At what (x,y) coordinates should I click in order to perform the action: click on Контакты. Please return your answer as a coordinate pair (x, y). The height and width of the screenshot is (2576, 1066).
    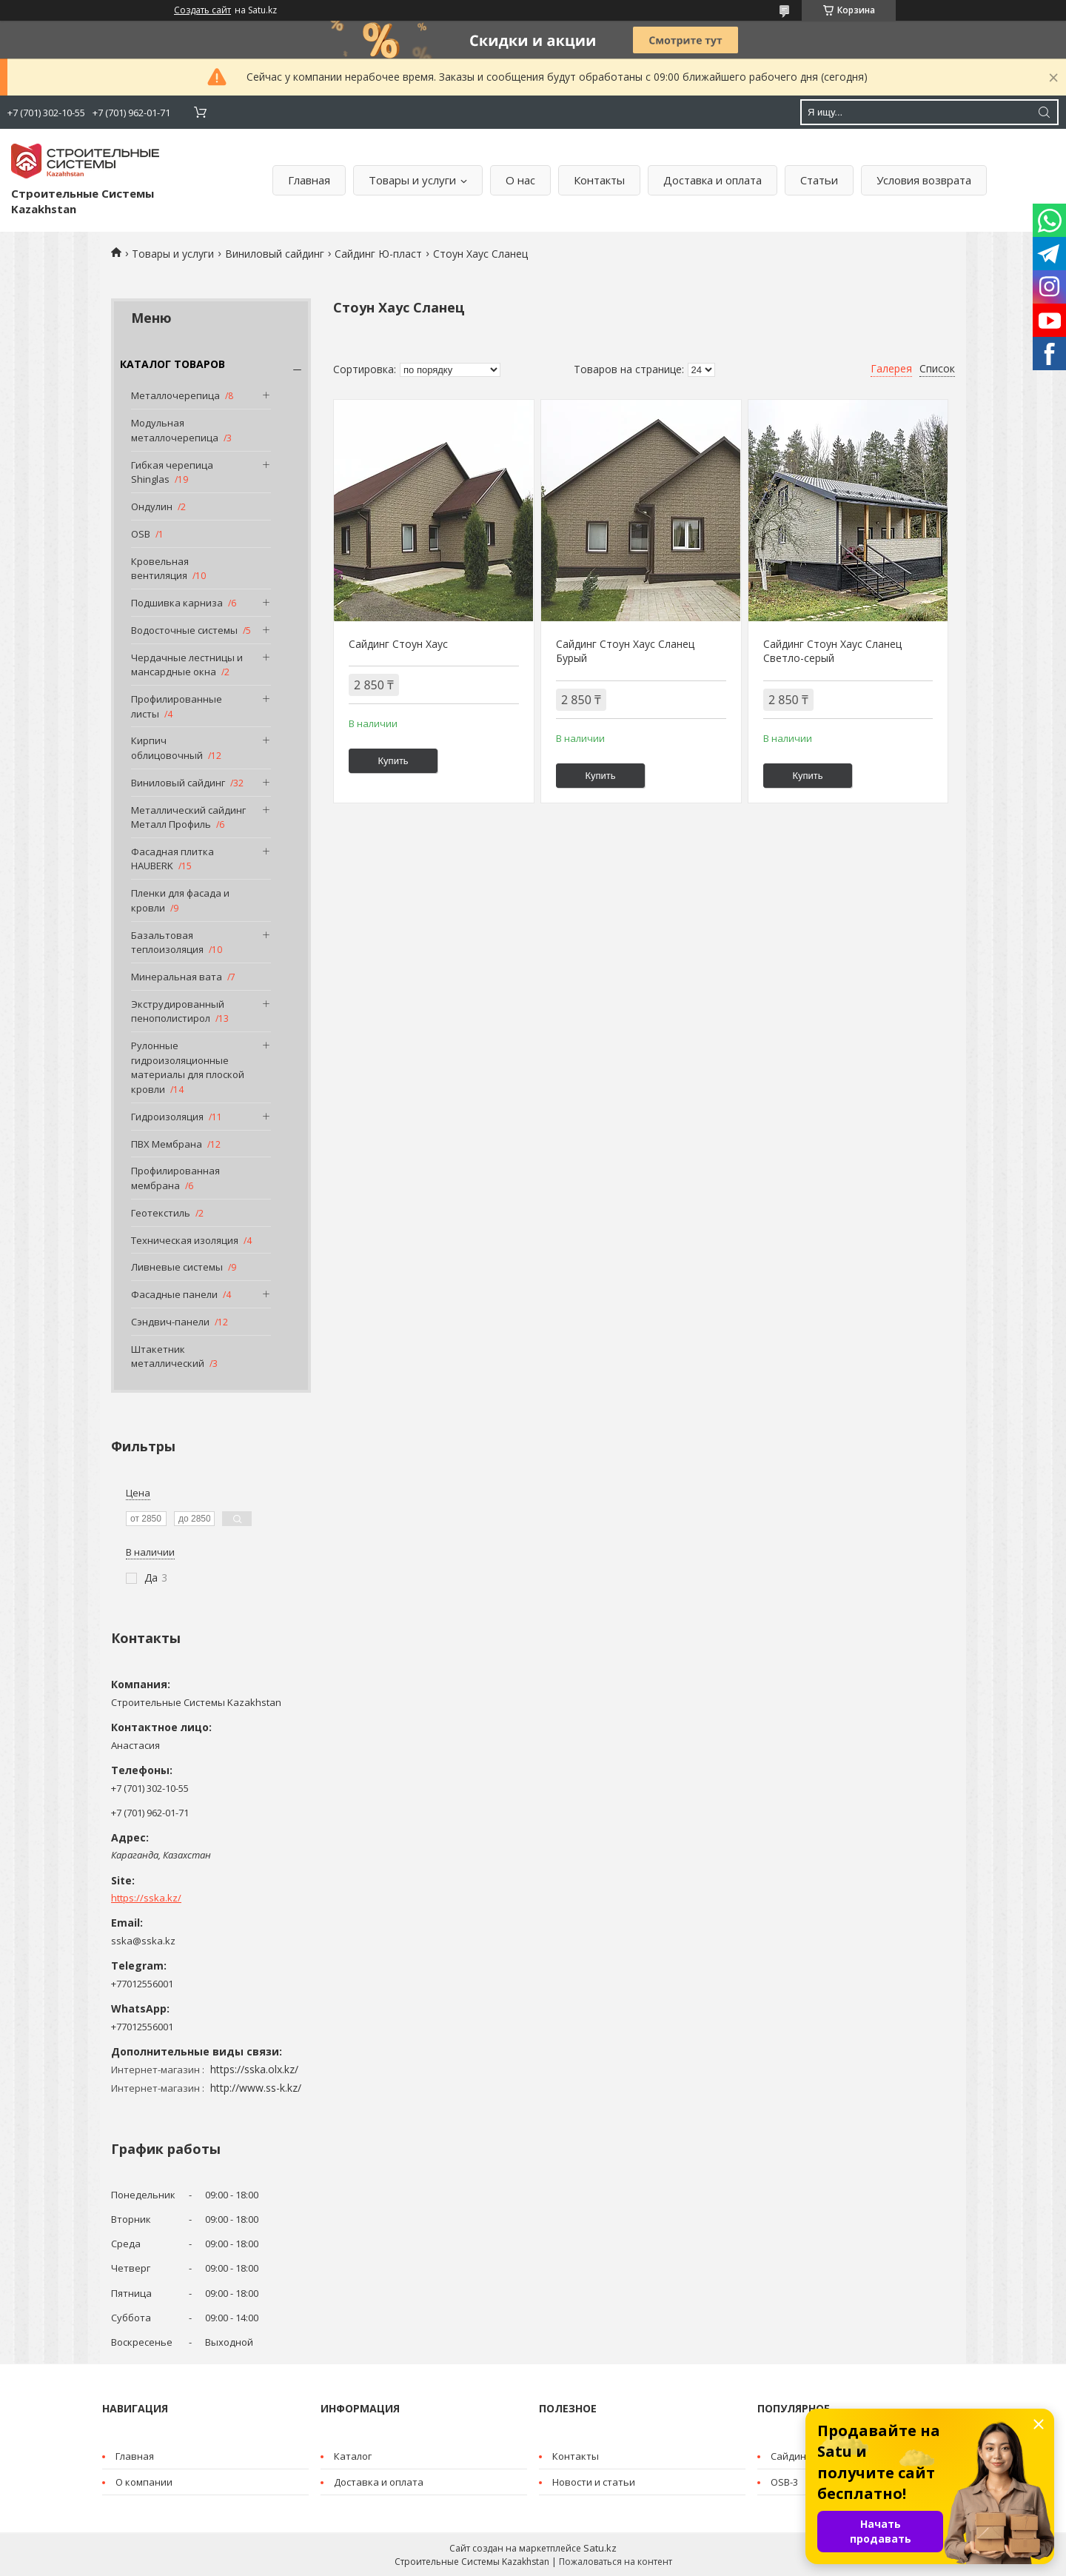
    Looking at the image, I should click on (599, 180).